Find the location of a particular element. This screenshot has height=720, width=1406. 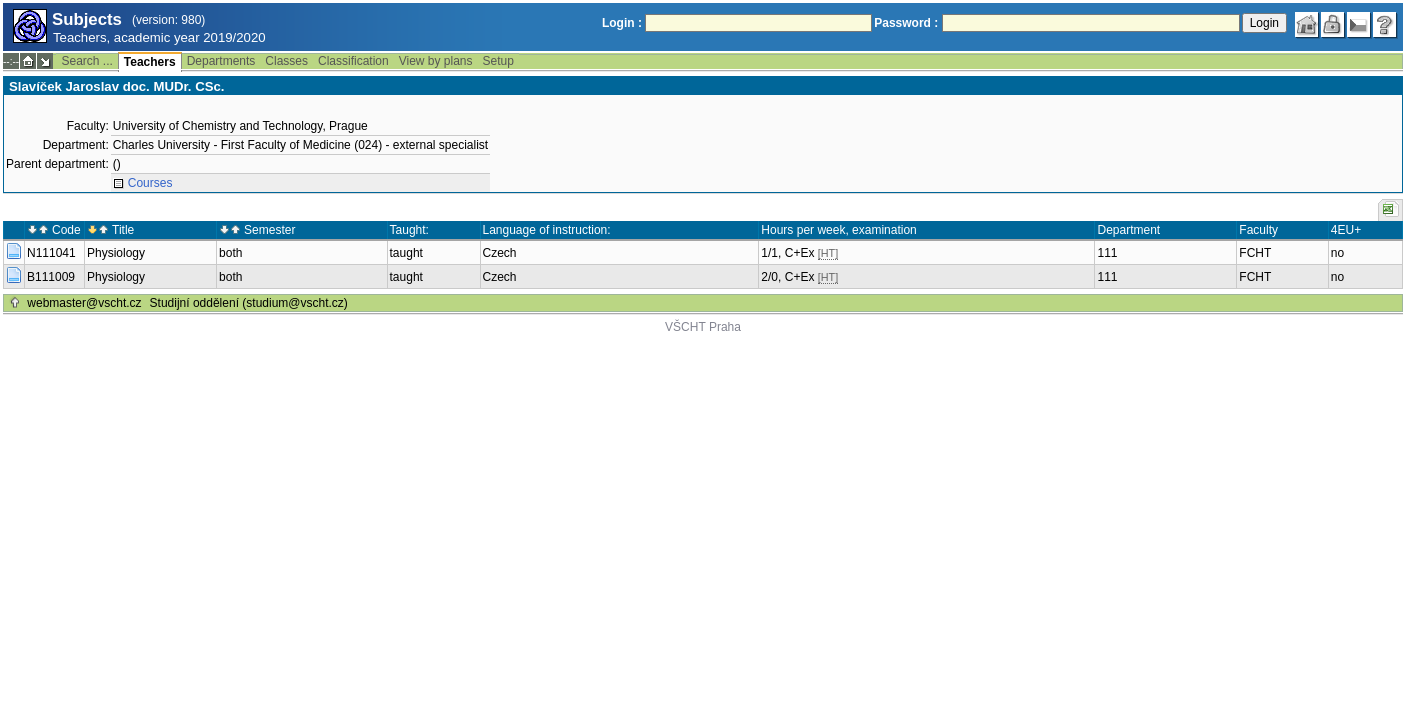

Search ... is located at coordinates (86, 61).